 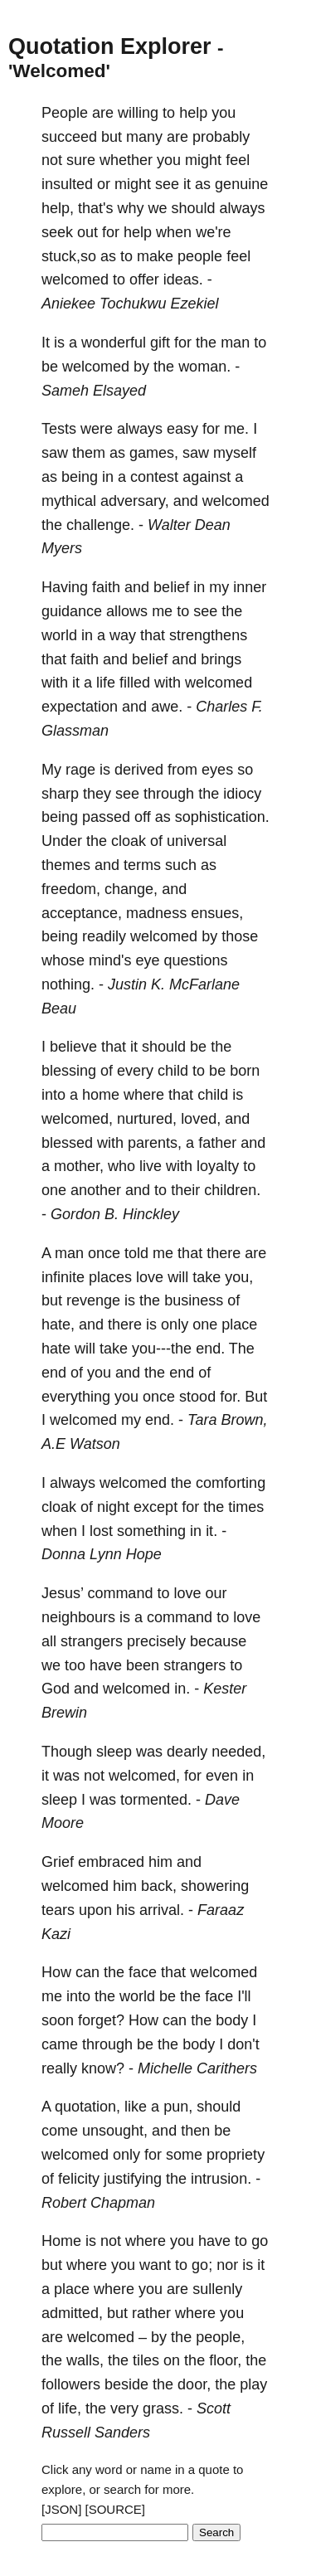 I want to click on Donna Lynn Hope, so click(x=101, y=1554).